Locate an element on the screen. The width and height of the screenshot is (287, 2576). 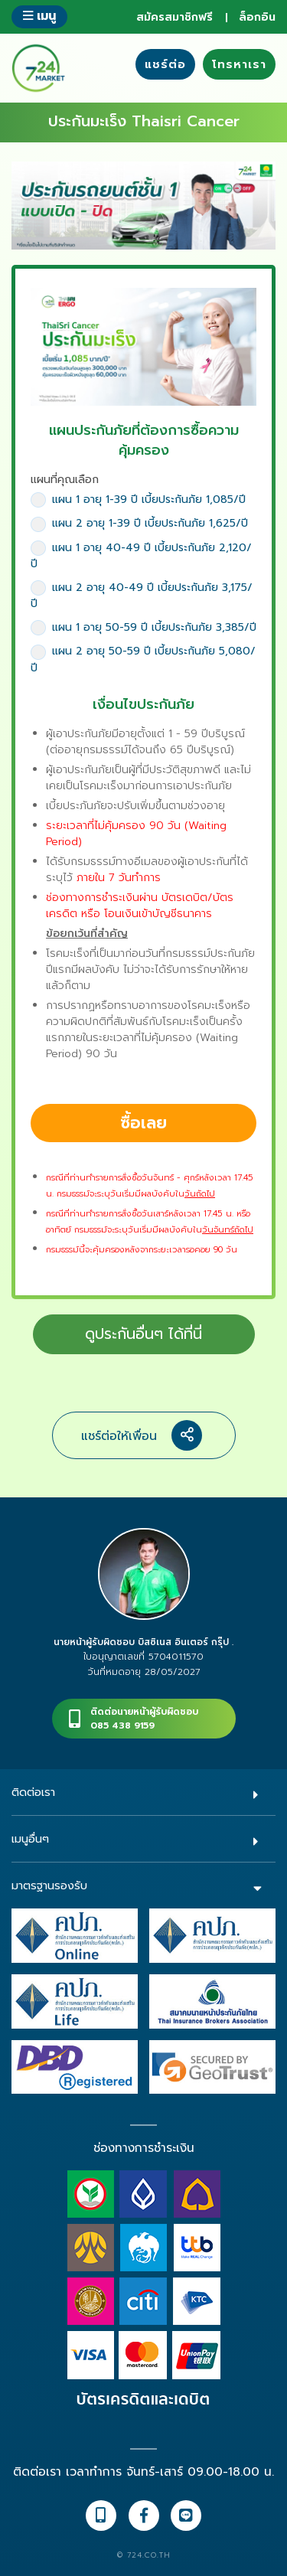
แผน 2 อายุ 50-59 ปี เบี้ยประกันภัย 5,080/ปี is located at coordinates (143, 659).